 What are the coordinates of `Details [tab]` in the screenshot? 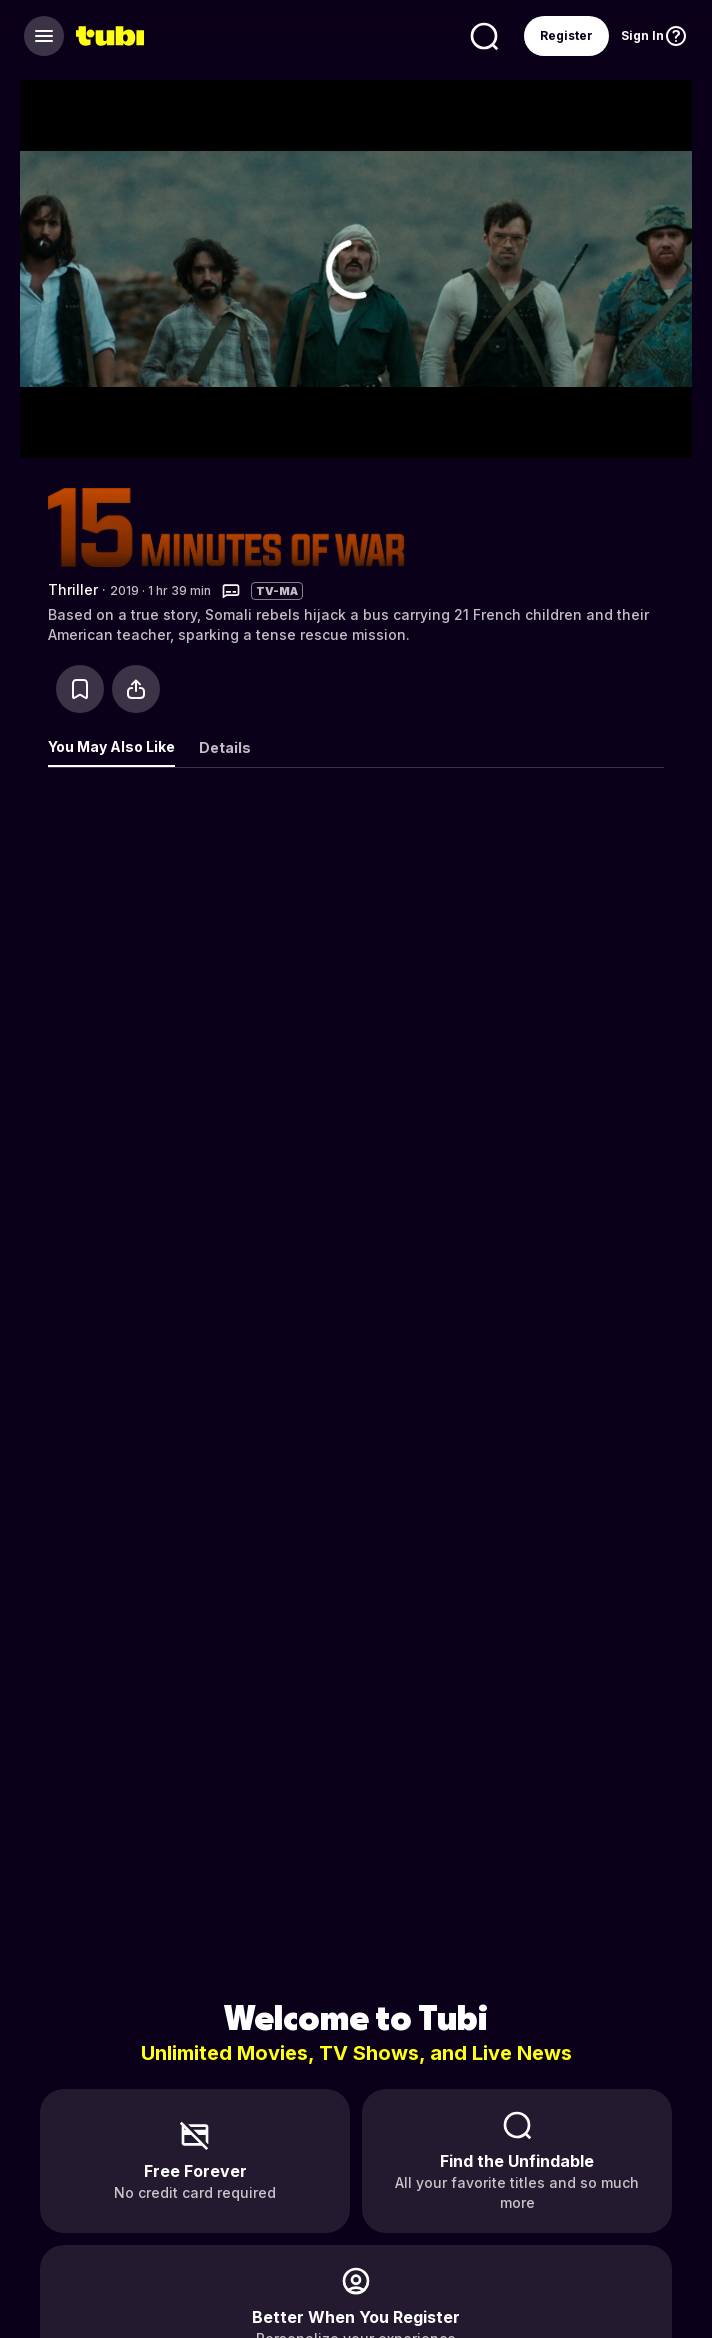 It's located at (225, 747).